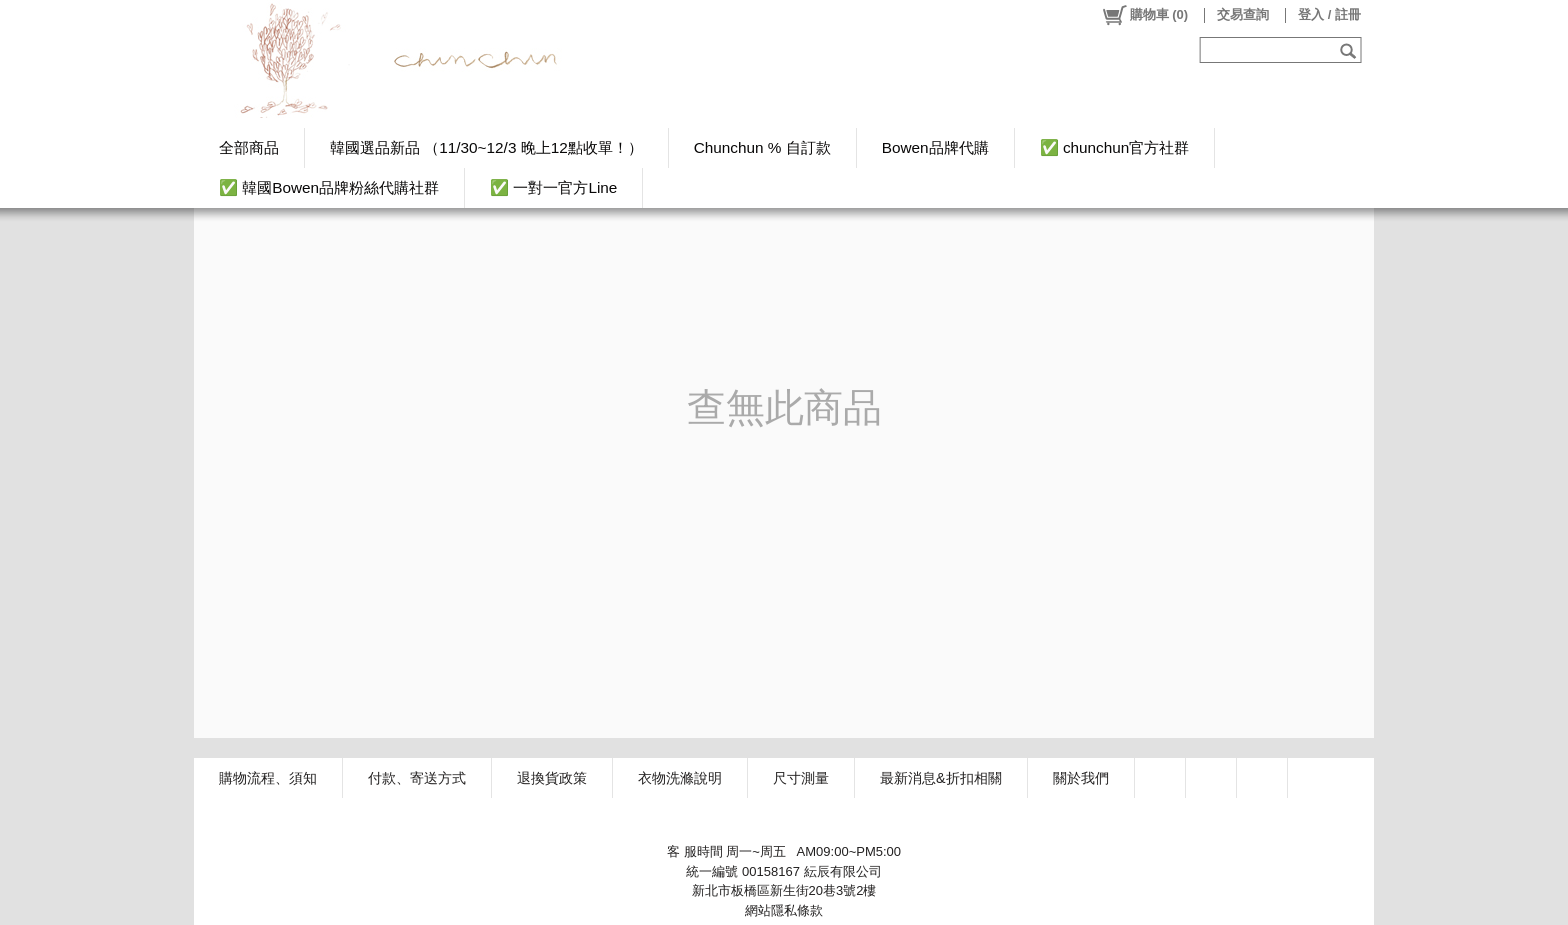 The height and width of the screenshot is (925, 1568). What do you see at coordinates (1144, 15) in the screenshot?
I see `()` at bounding box center [1144, 15].